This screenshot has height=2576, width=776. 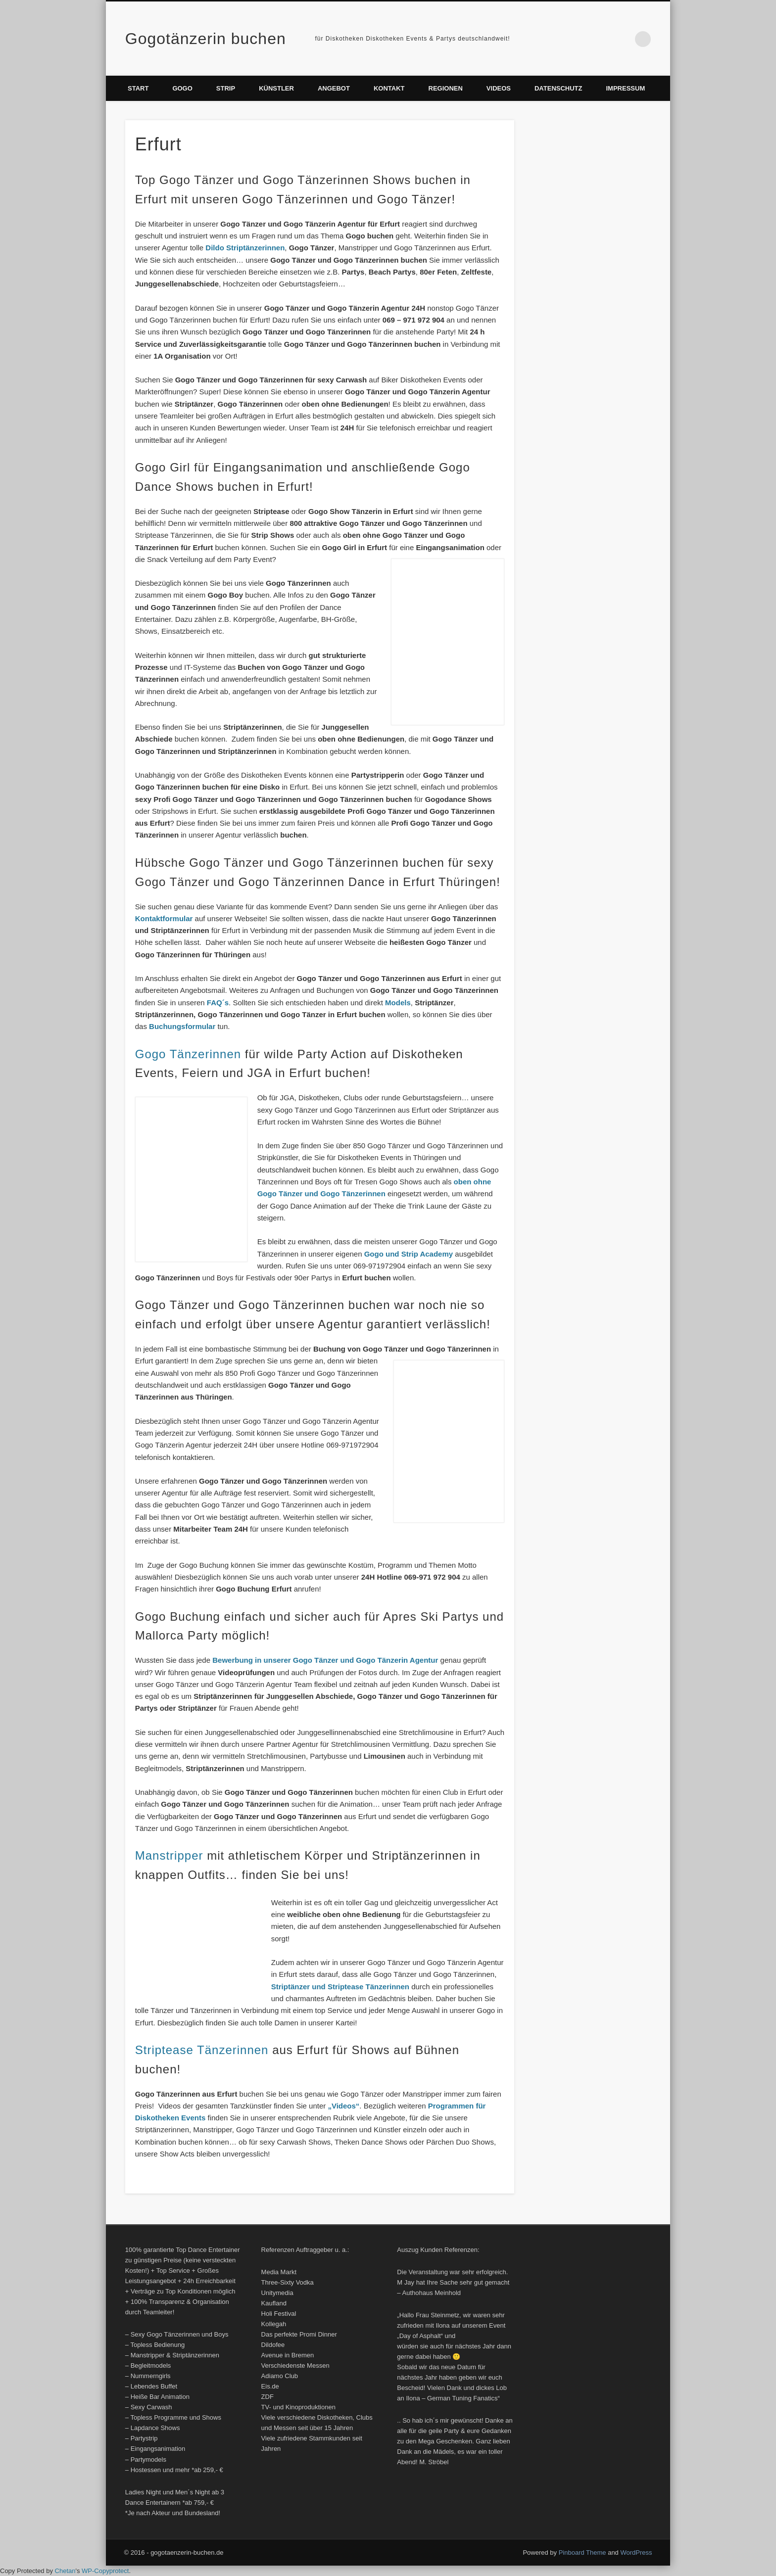 I want to click on Angebot, so click(x=334, y=88).